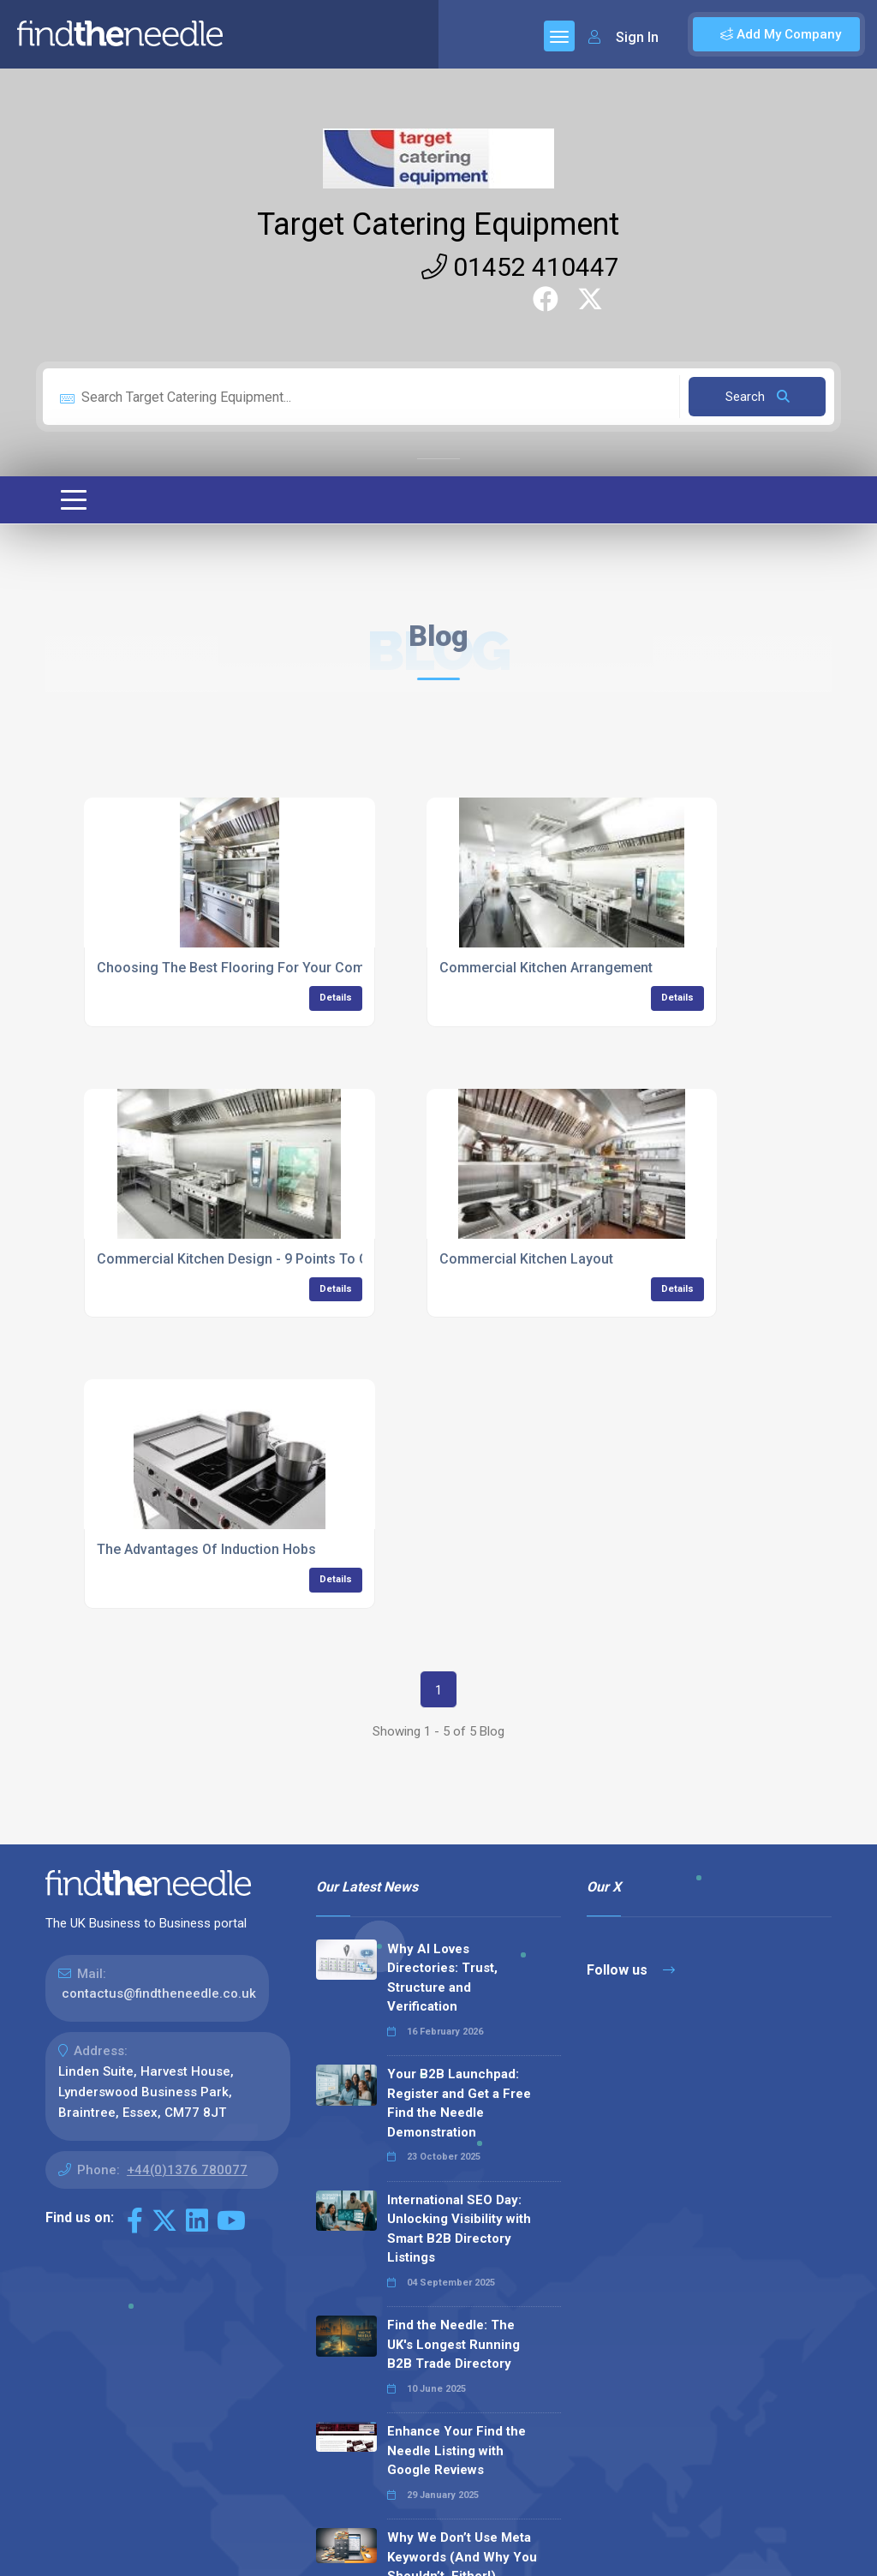  I want to click on Choosing The Best Flooring For Your Commercial Kitchen, so click(279, 967).